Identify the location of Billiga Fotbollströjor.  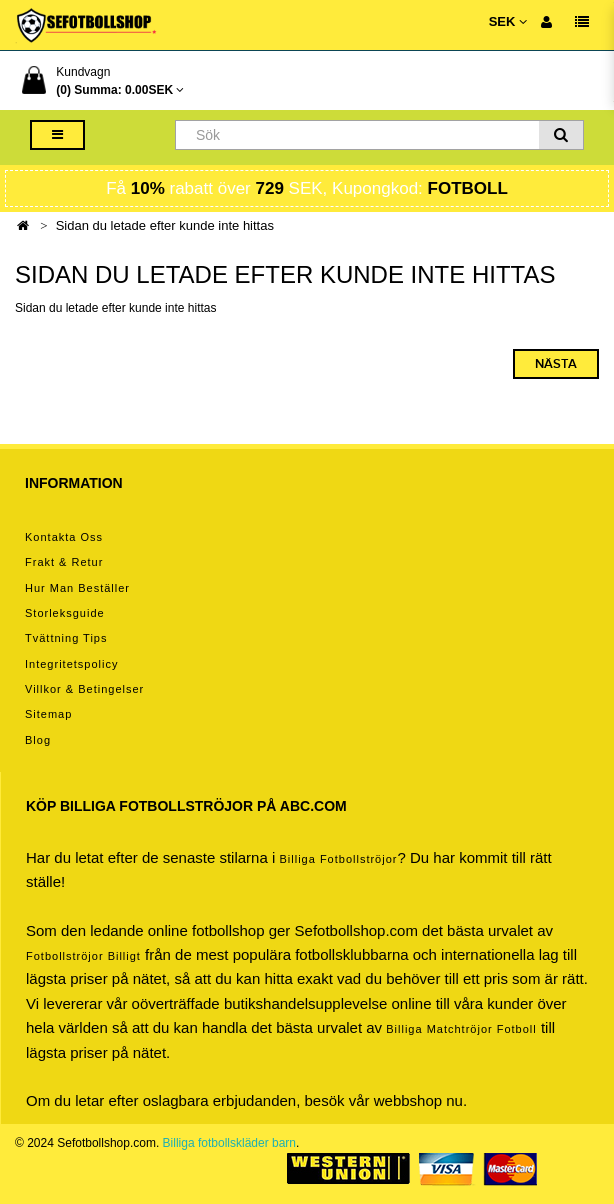
(338, 859).